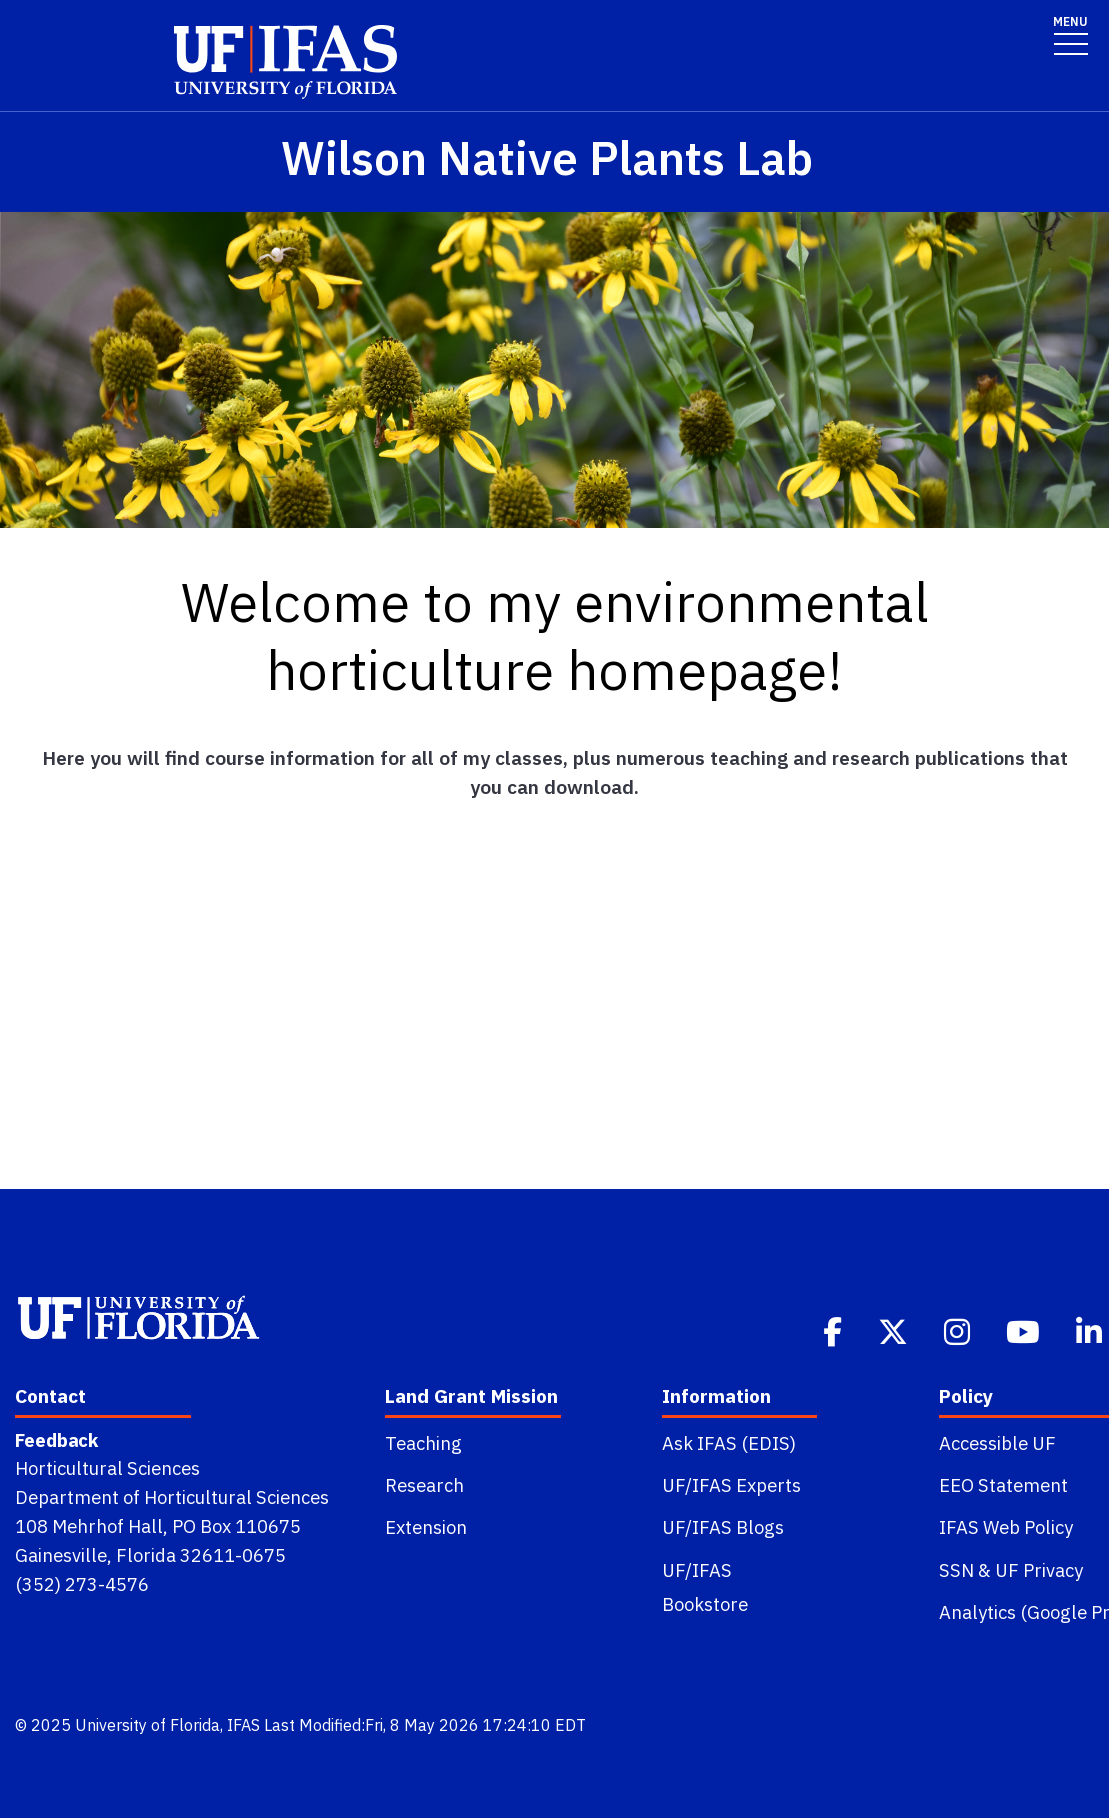  Describe the element at coordinates (1091, 1330) in the screenshot. I see `[Linkedin]` at that location.